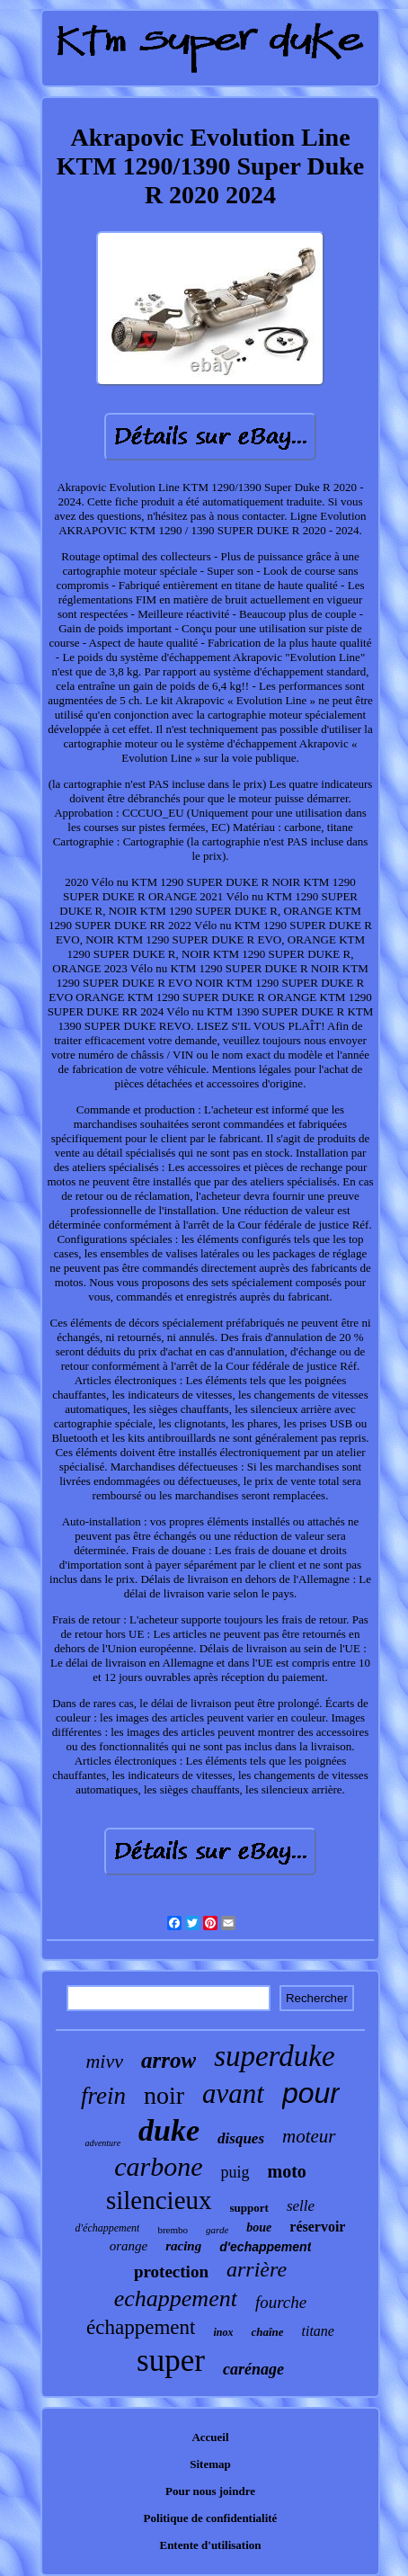 This screenshot has height=2576, width=408. What do you see at coordinates (265, 2247) in the screenshot?
I see `d'echappement` at bounding box center [265, 2247].